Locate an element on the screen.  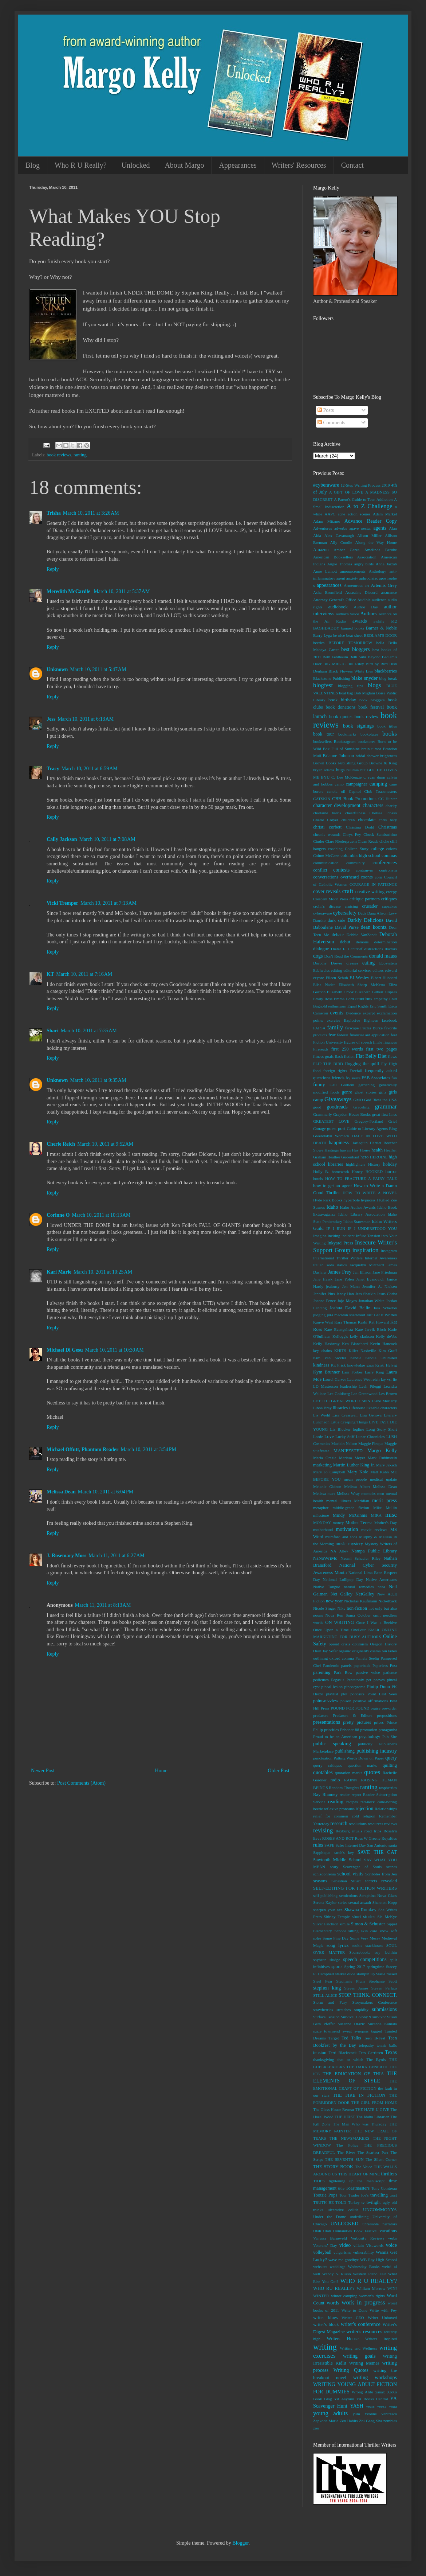
eeyore is located at coordinates (318, 977).